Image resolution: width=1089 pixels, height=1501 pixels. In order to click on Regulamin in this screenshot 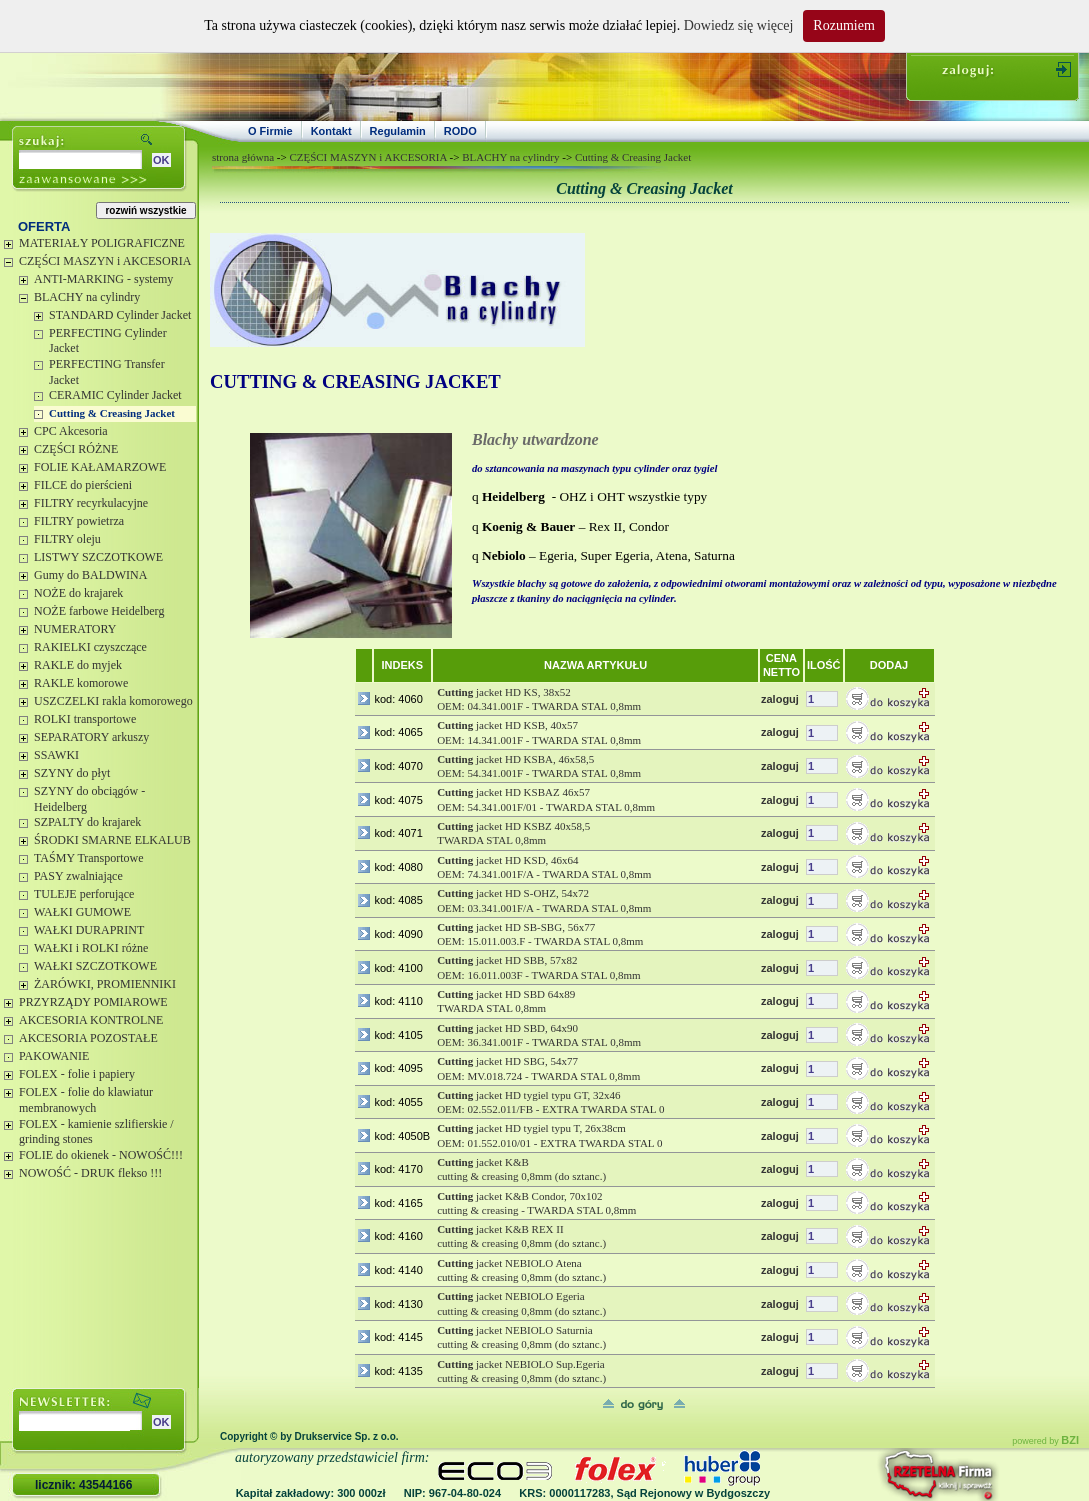, I will do `click(398, 131)`.